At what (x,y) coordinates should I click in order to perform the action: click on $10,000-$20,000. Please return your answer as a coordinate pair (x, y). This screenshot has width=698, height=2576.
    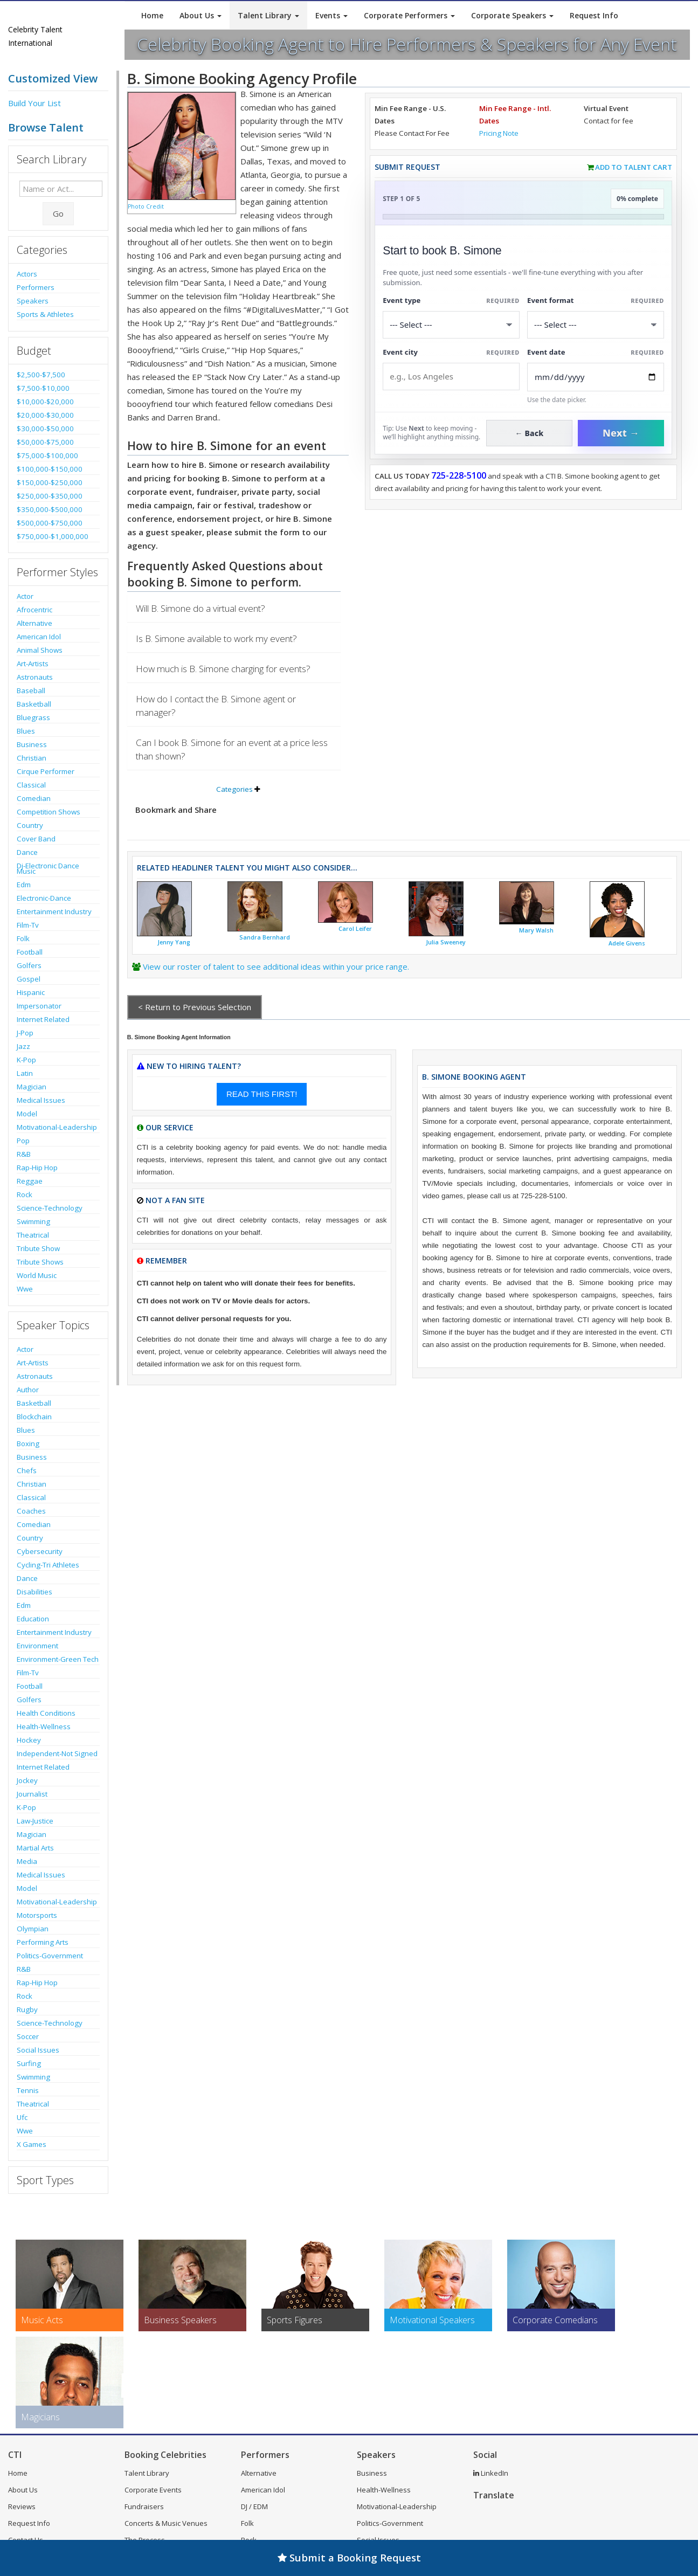
    Looking at the image, I should click on (45, 401).